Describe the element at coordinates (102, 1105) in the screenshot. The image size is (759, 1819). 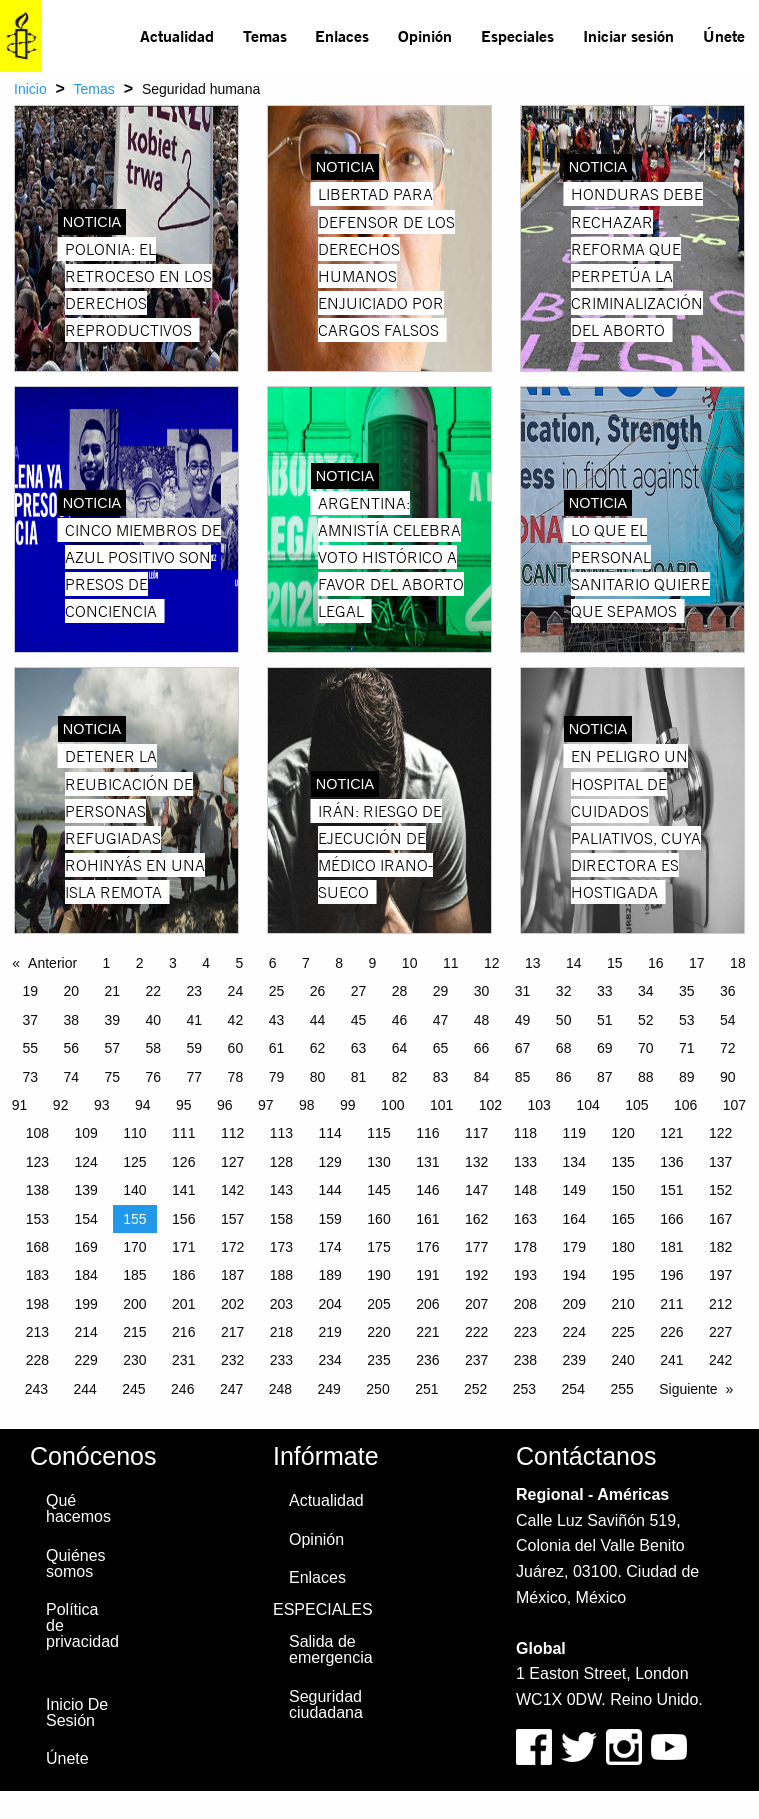
I see `93 [Page 93]` at that location.